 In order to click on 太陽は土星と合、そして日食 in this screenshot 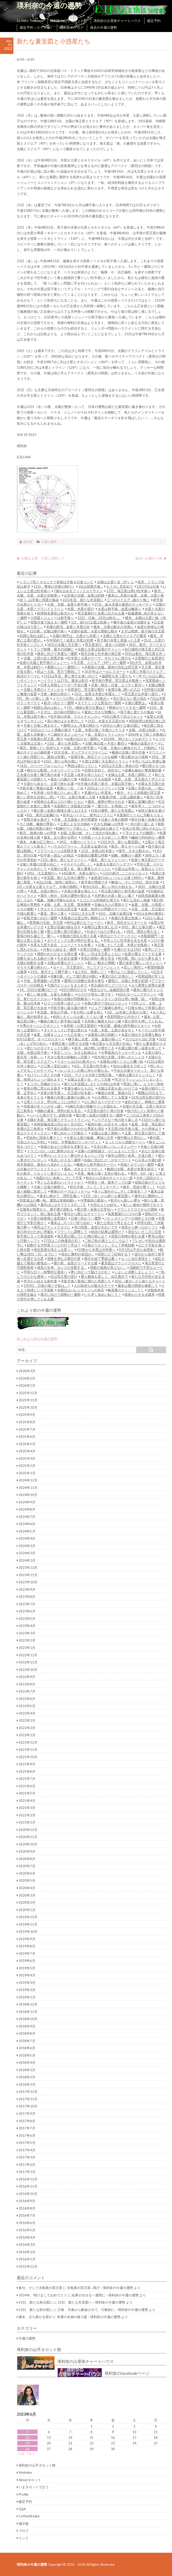, I will do `click(89, 1079)`.